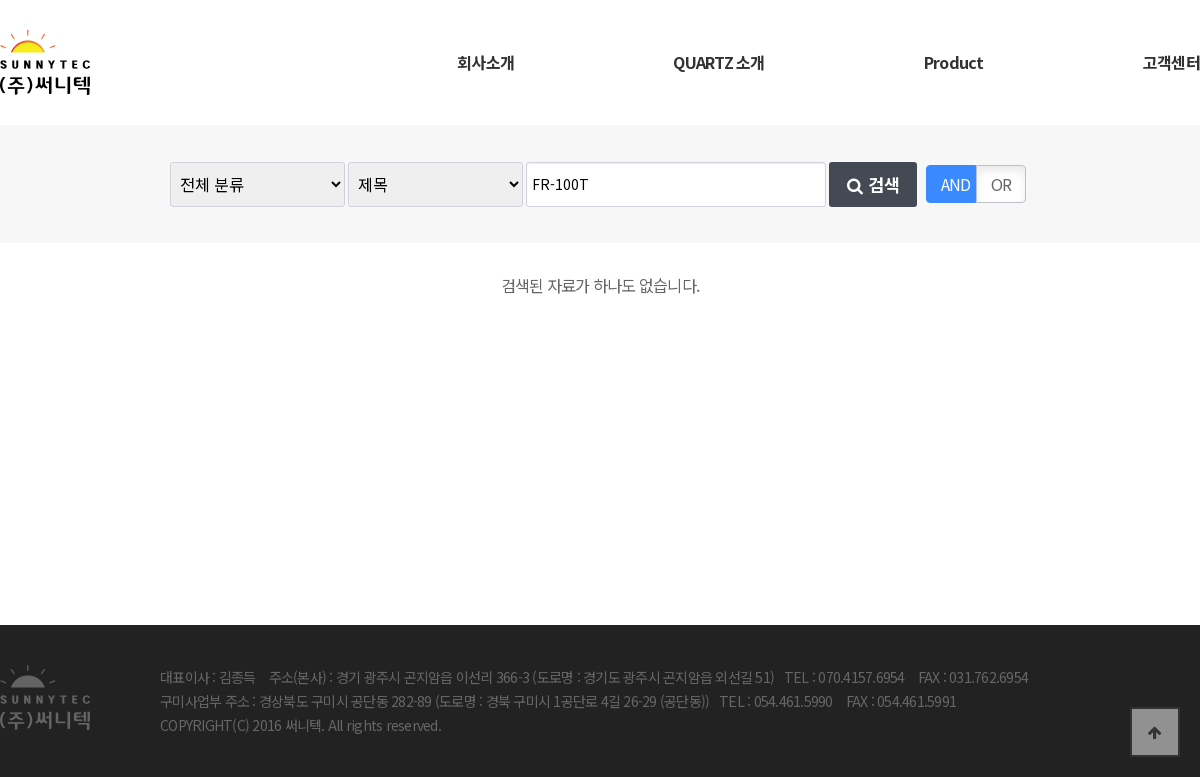  What do you see at coordinates (485, 62) in the screenshot?
I see `회사소개` at bounding box center [485, 62].